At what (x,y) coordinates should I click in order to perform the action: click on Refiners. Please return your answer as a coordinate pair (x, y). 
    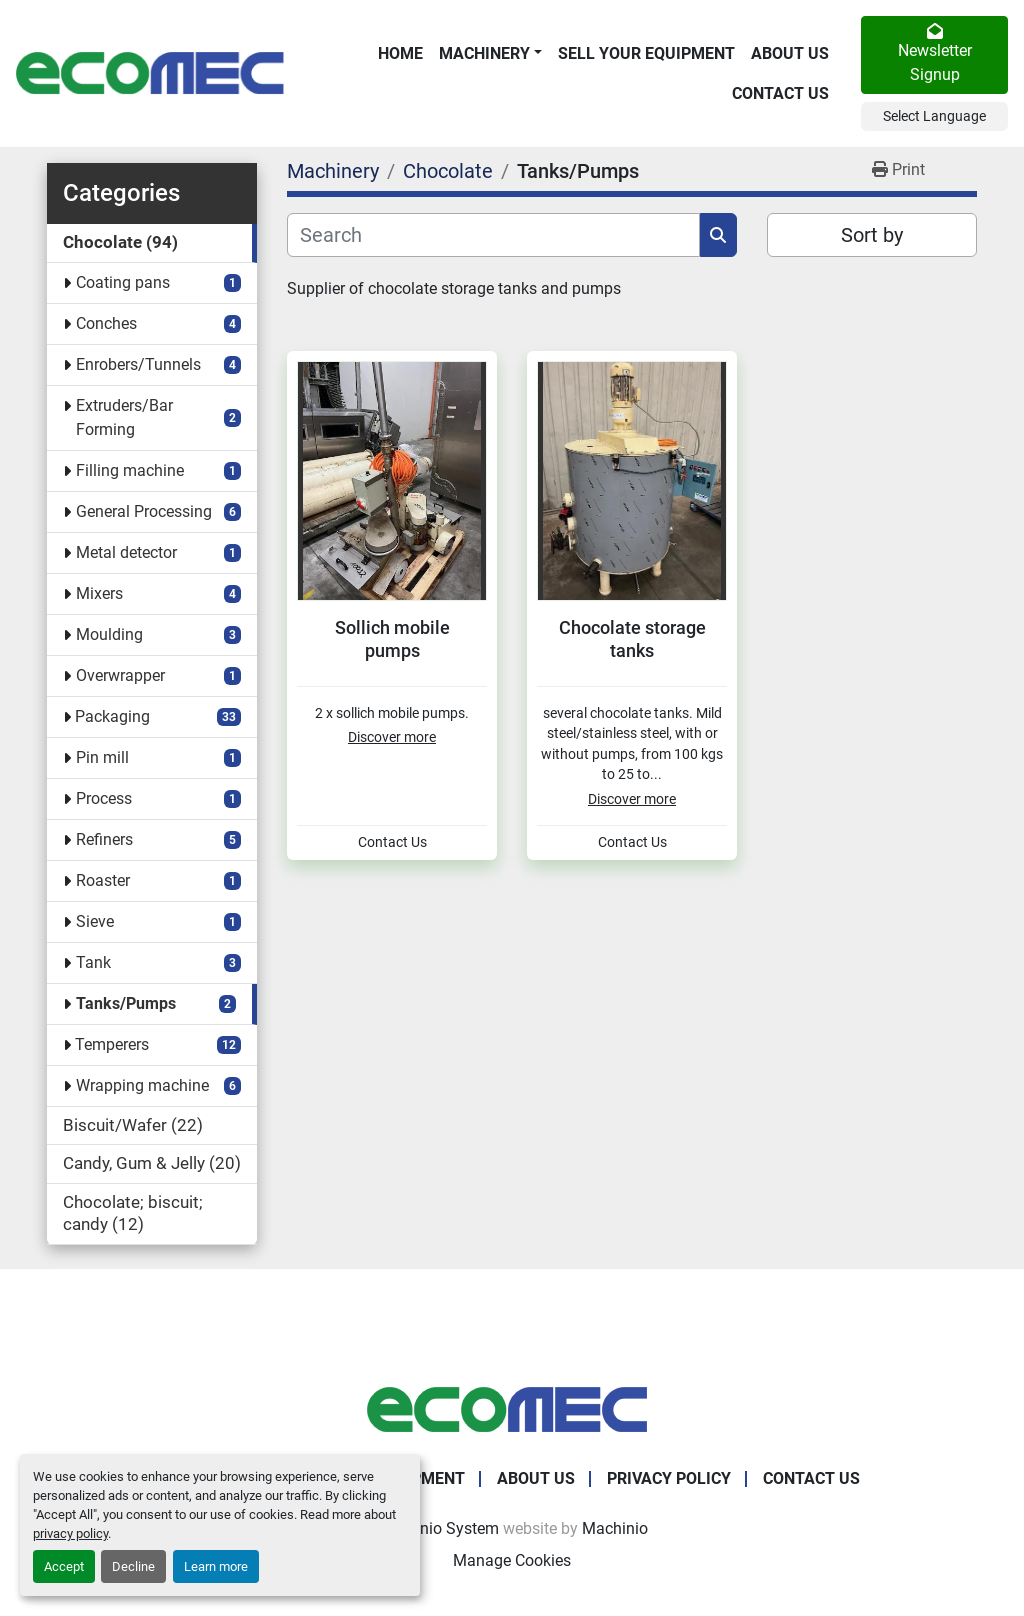
    Looking at the image, I should click on (104, 839).